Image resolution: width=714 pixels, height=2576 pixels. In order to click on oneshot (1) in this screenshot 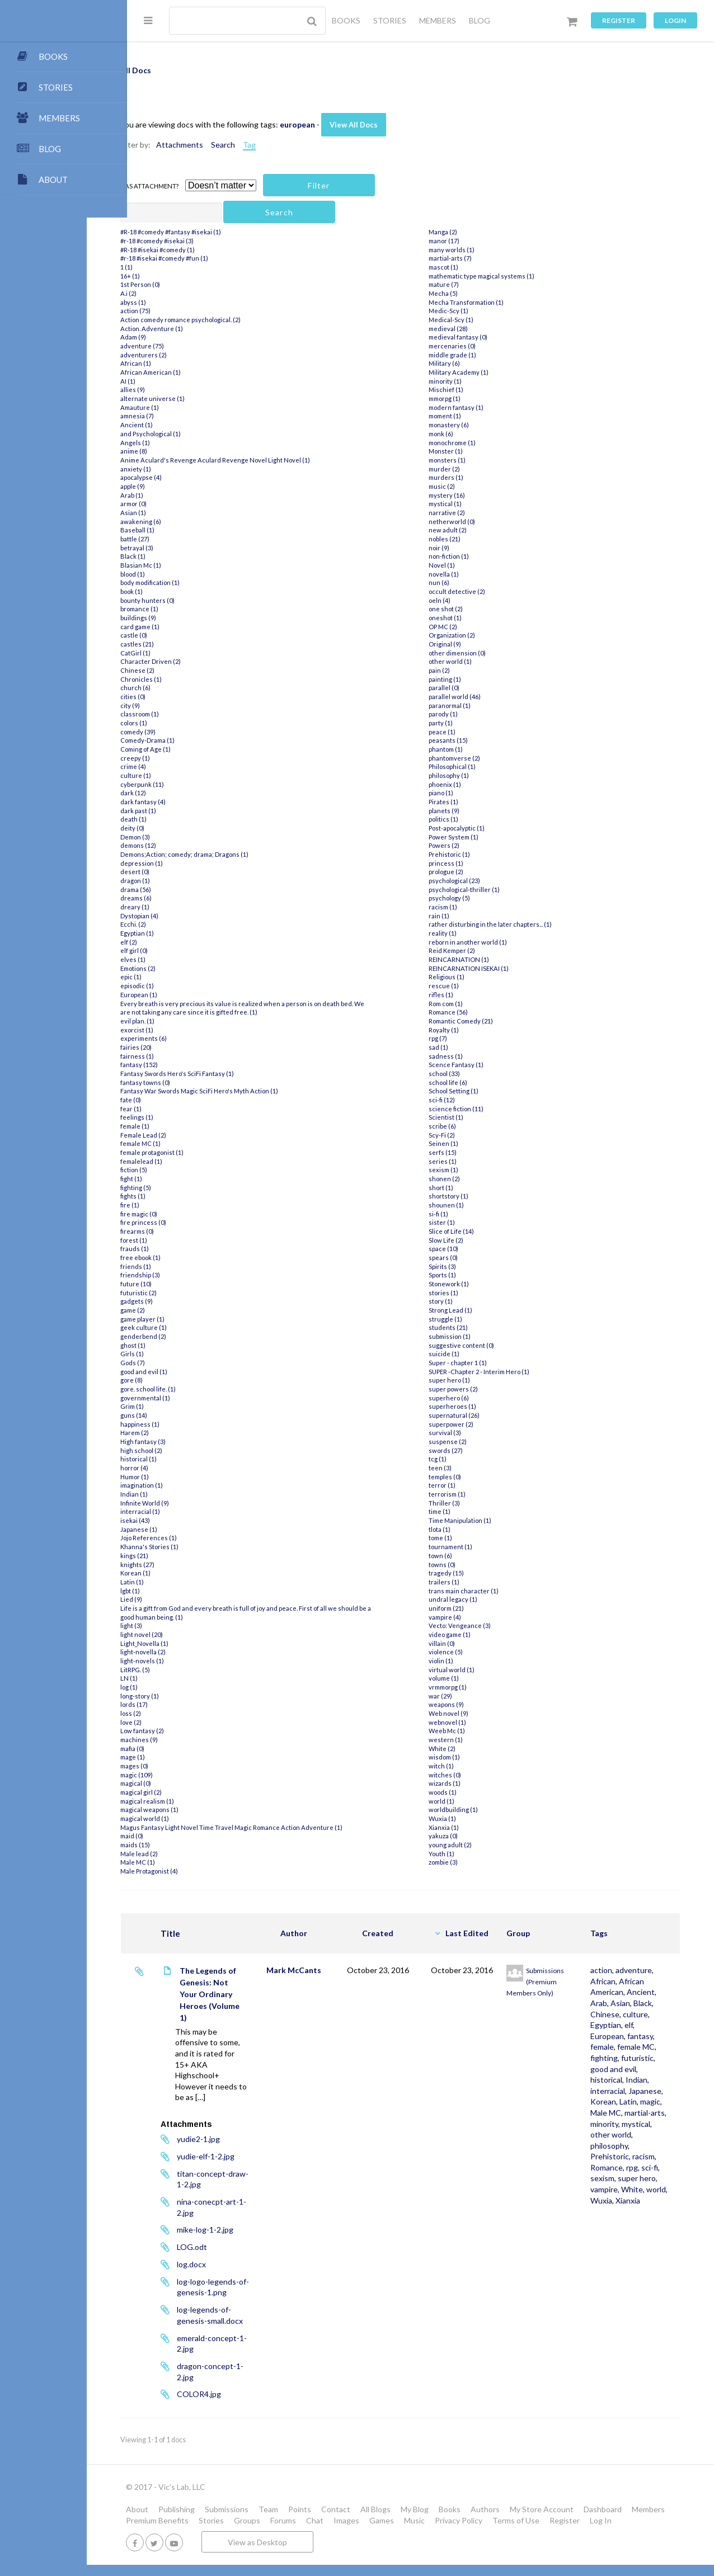, I will do `click(463, 617)`.